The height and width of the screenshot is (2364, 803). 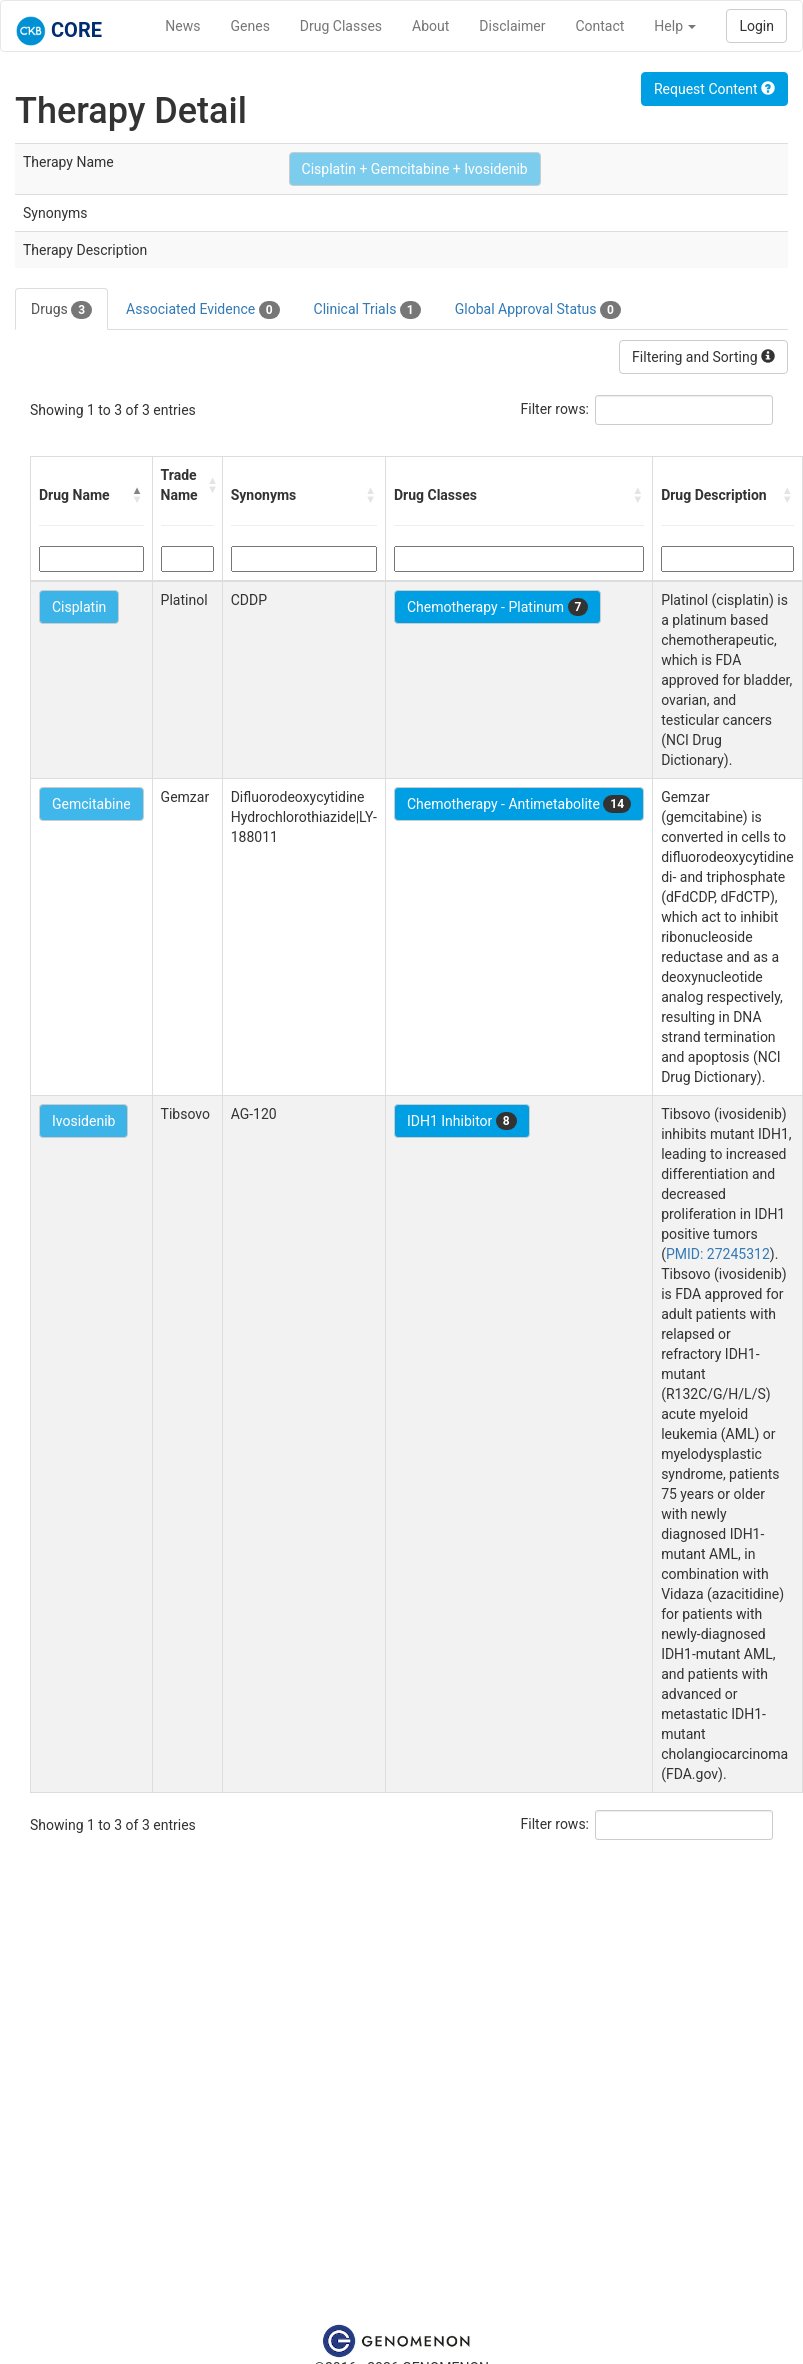 I want to click on Chemotherapy - Platinum, so click(x=497, y=607).